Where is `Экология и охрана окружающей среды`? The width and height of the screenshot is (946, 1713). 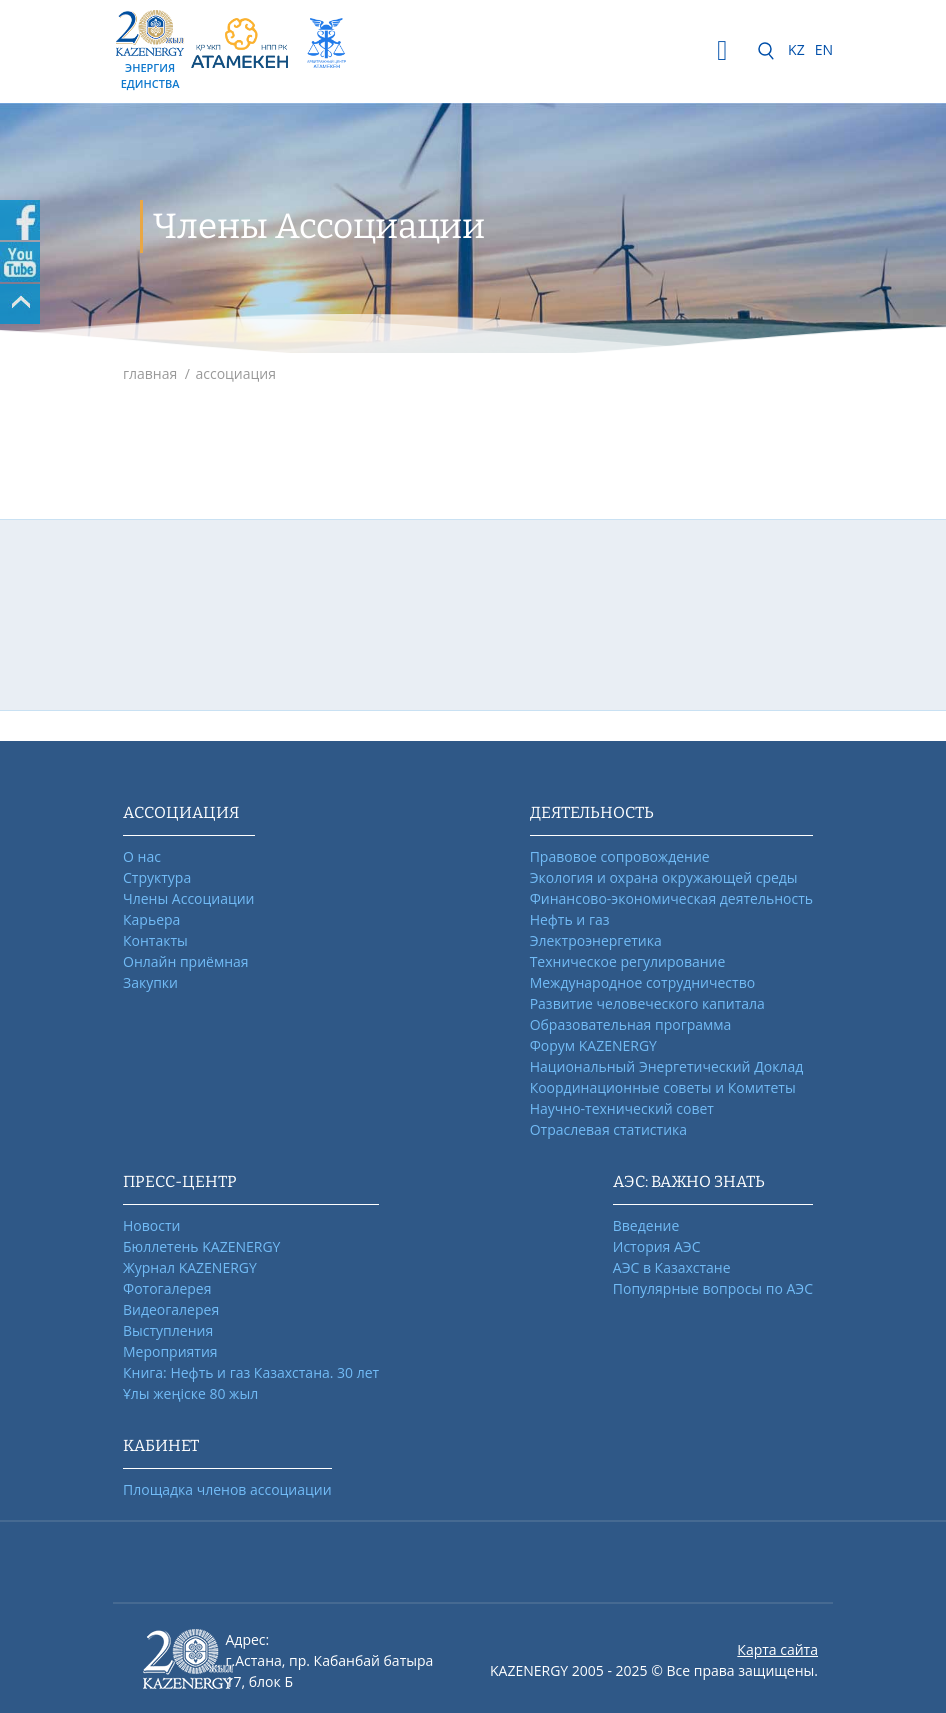
Экология и охрана окружающей среды is located at coordinates (664, 877).